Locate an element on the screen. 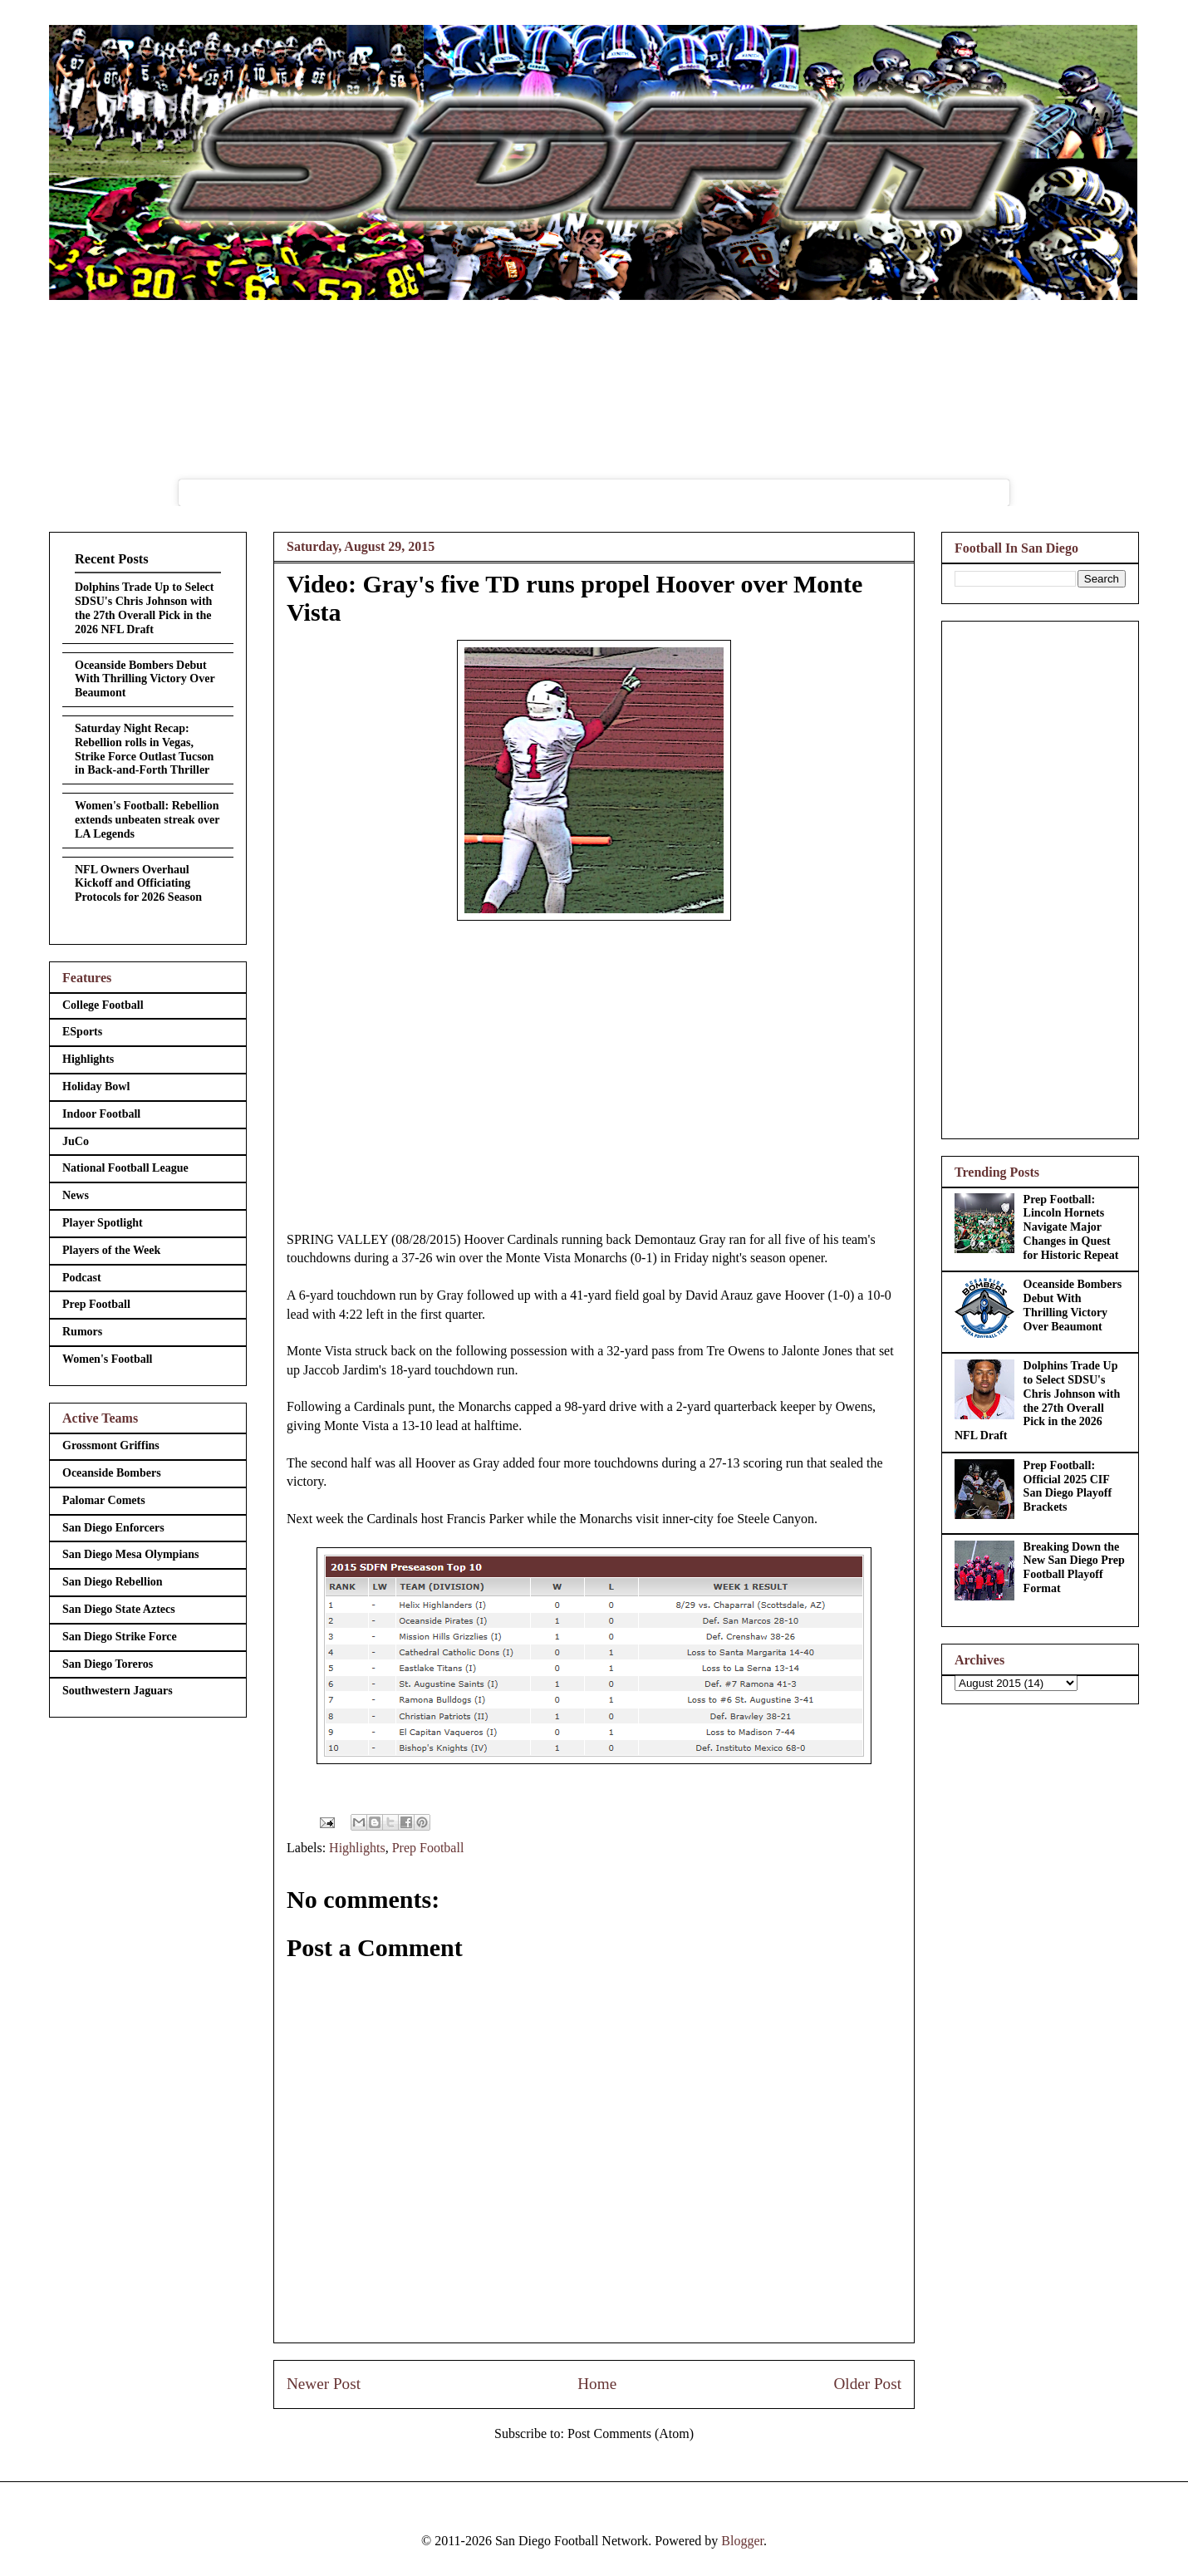 This screenshot has height=2576, width=1188. JuCo is located at coordinates (75, 1141).